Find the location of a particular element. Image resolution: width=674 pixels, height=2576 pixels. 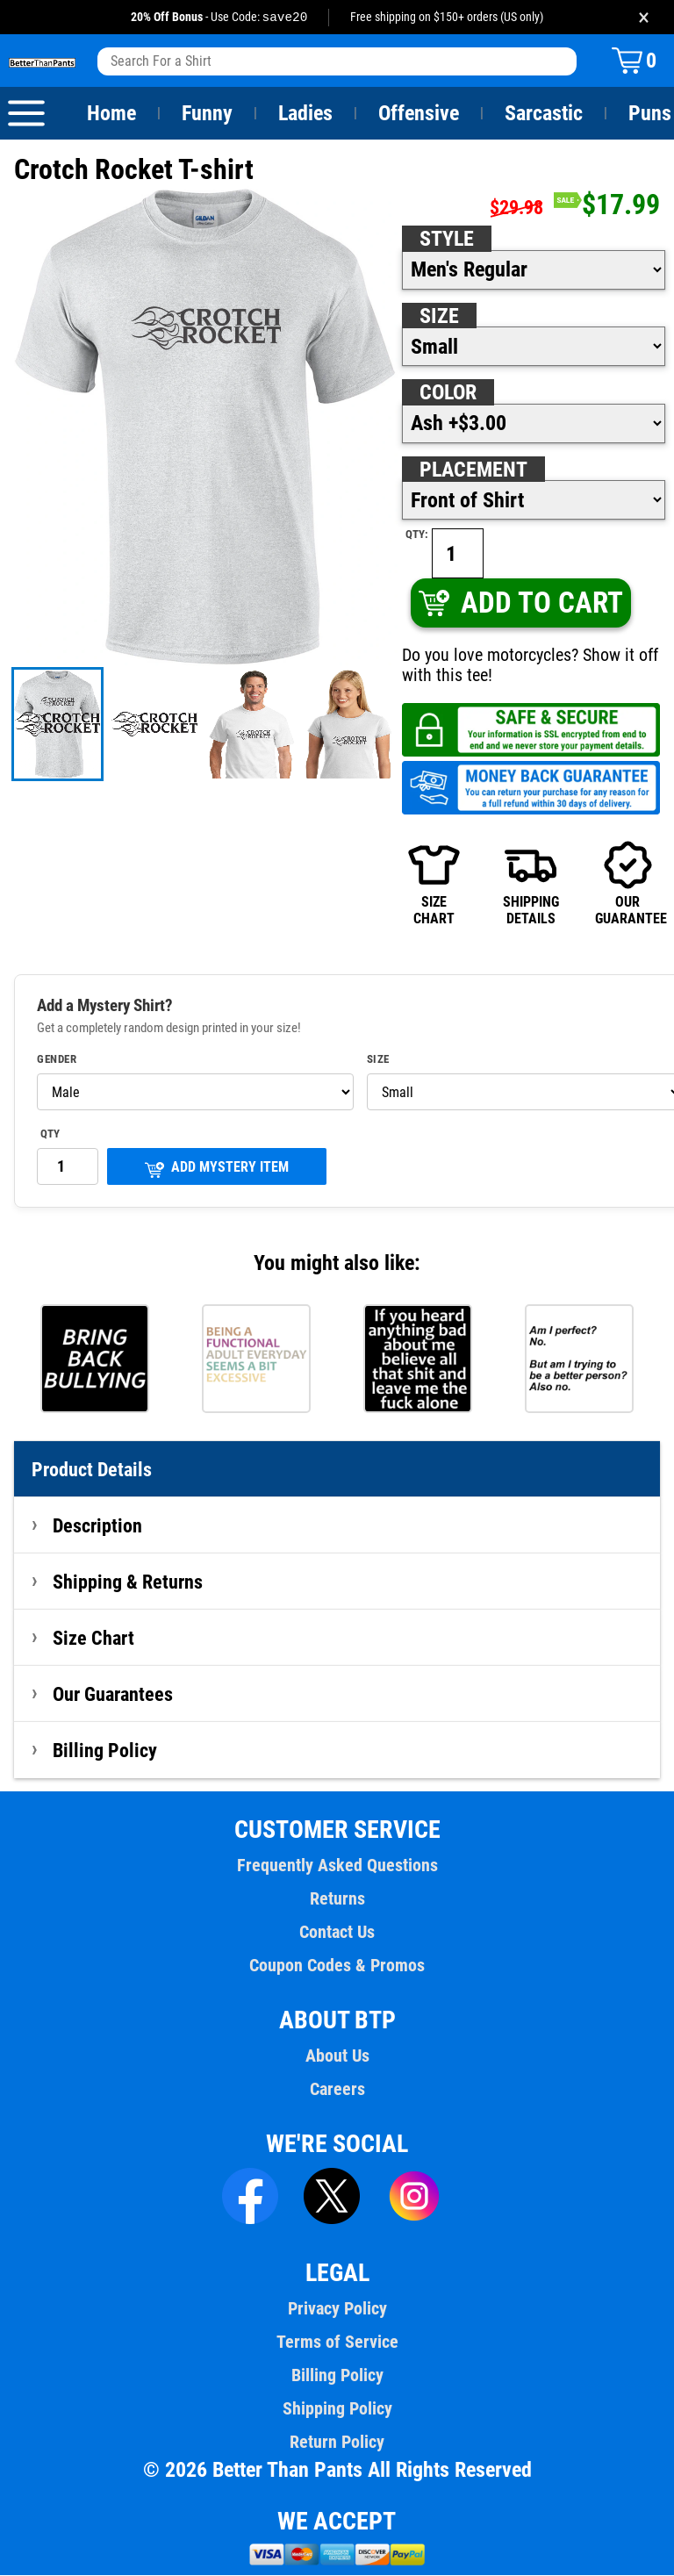

Shipping Policy is located at coordinates (337, 2409).